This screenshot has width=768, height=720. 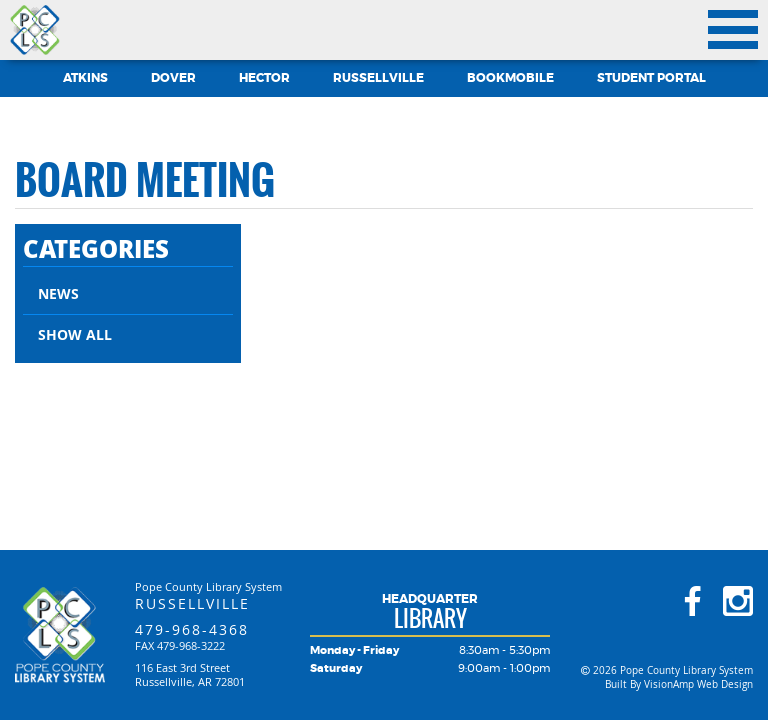 What do you see at coordinates (510, 78) in the screenshot?
I see `Bookmobile` at bounding box center [510, 78].